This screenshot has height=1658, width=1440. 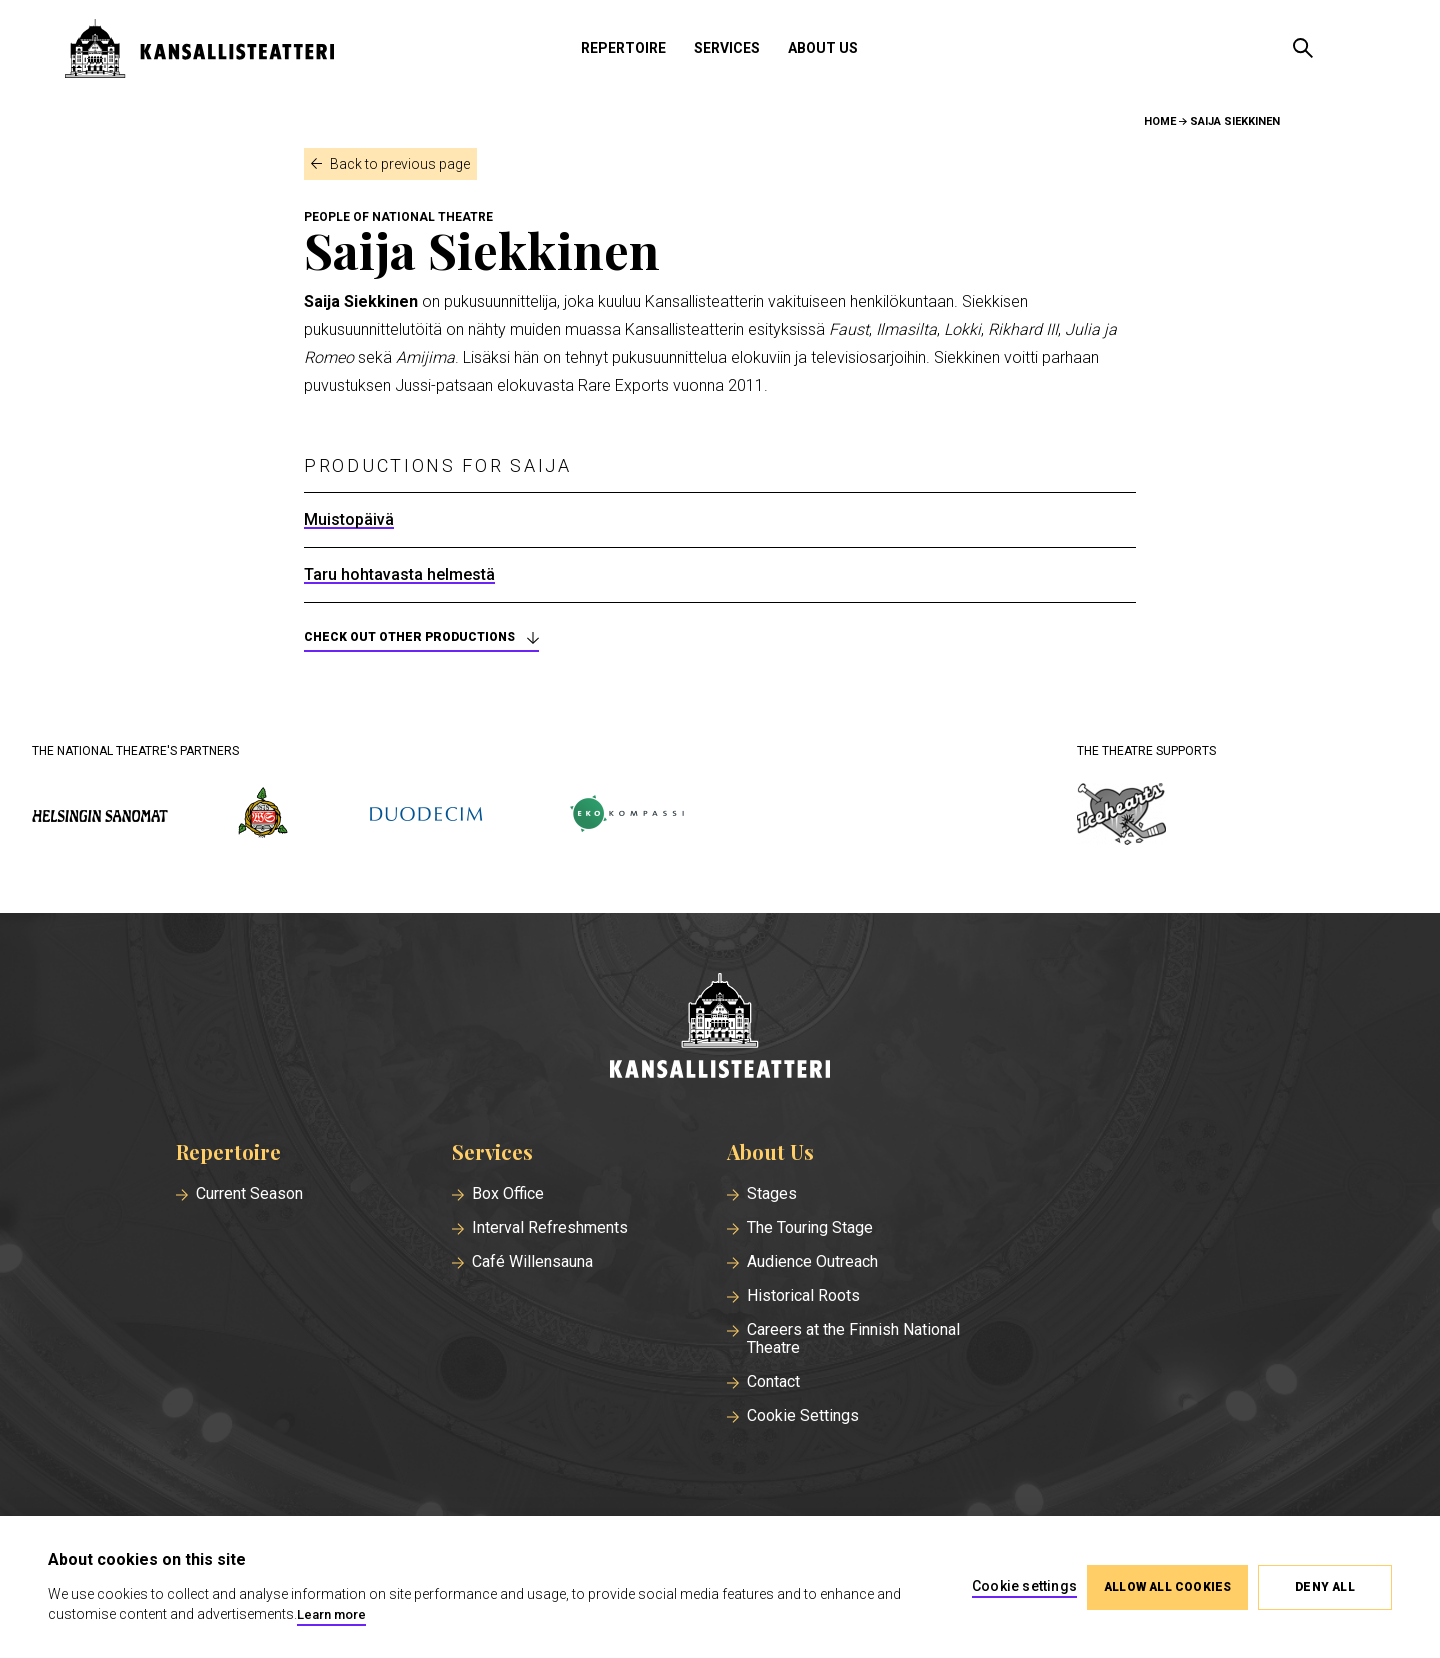 I want to click on Cookie Settings, so click(x=803, y=1416).